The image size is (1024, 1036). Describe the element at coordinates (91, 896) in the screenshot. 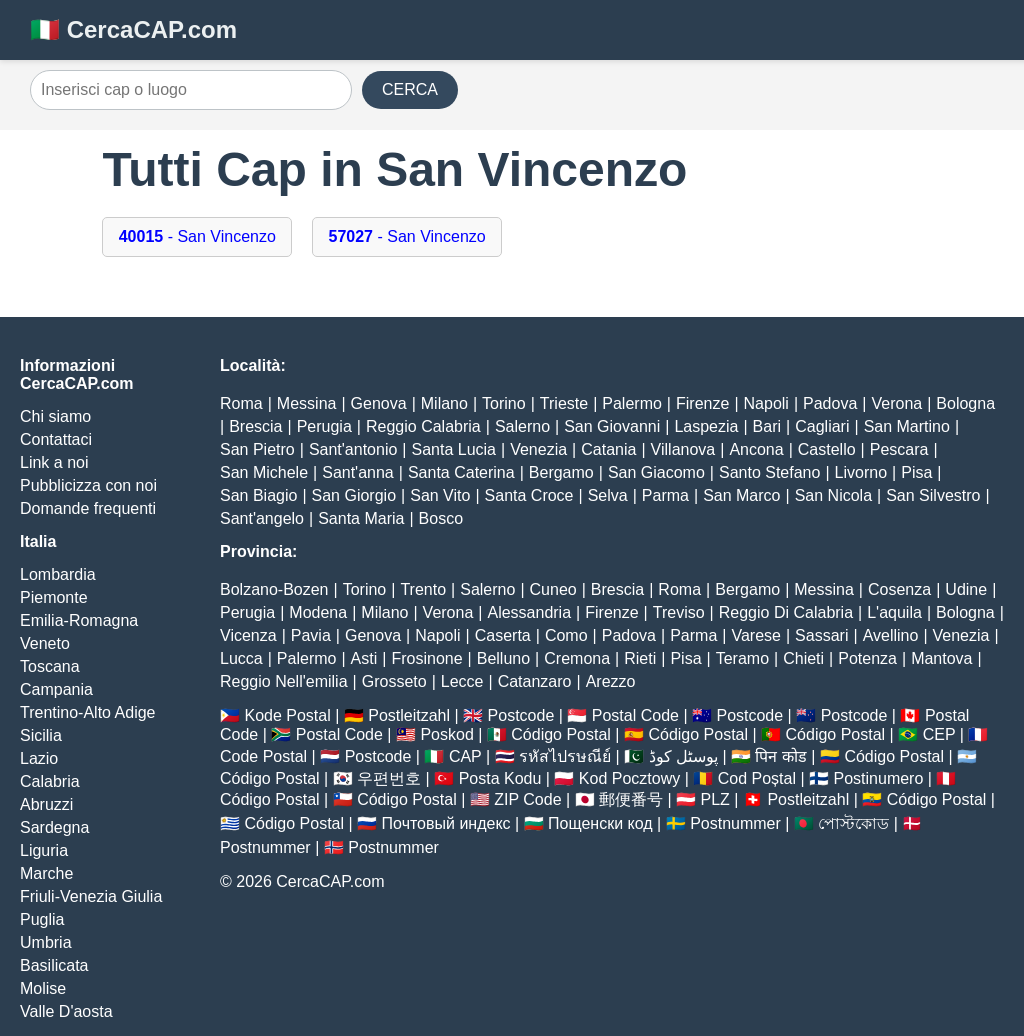

I see `Friuli-Venezia Giulia` at that location.